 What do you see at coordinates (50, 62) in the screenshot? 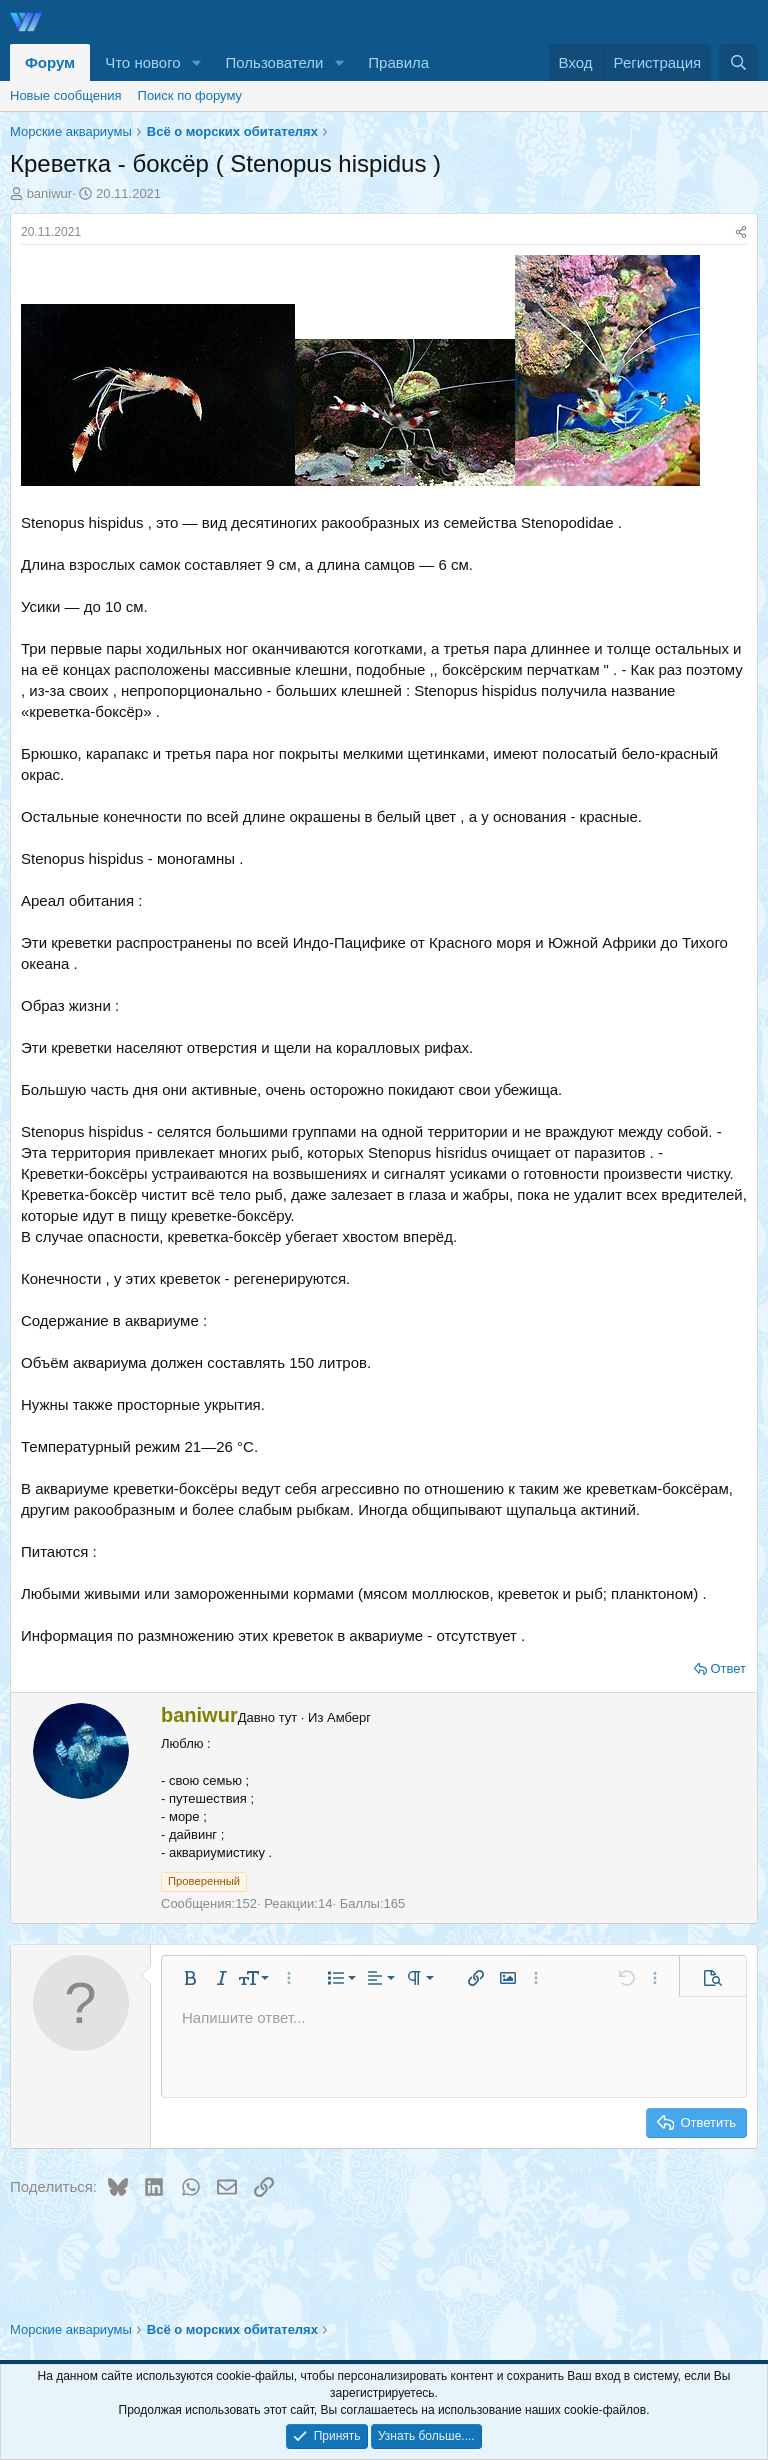
I see `Форум` at bounding box center [50, 62].